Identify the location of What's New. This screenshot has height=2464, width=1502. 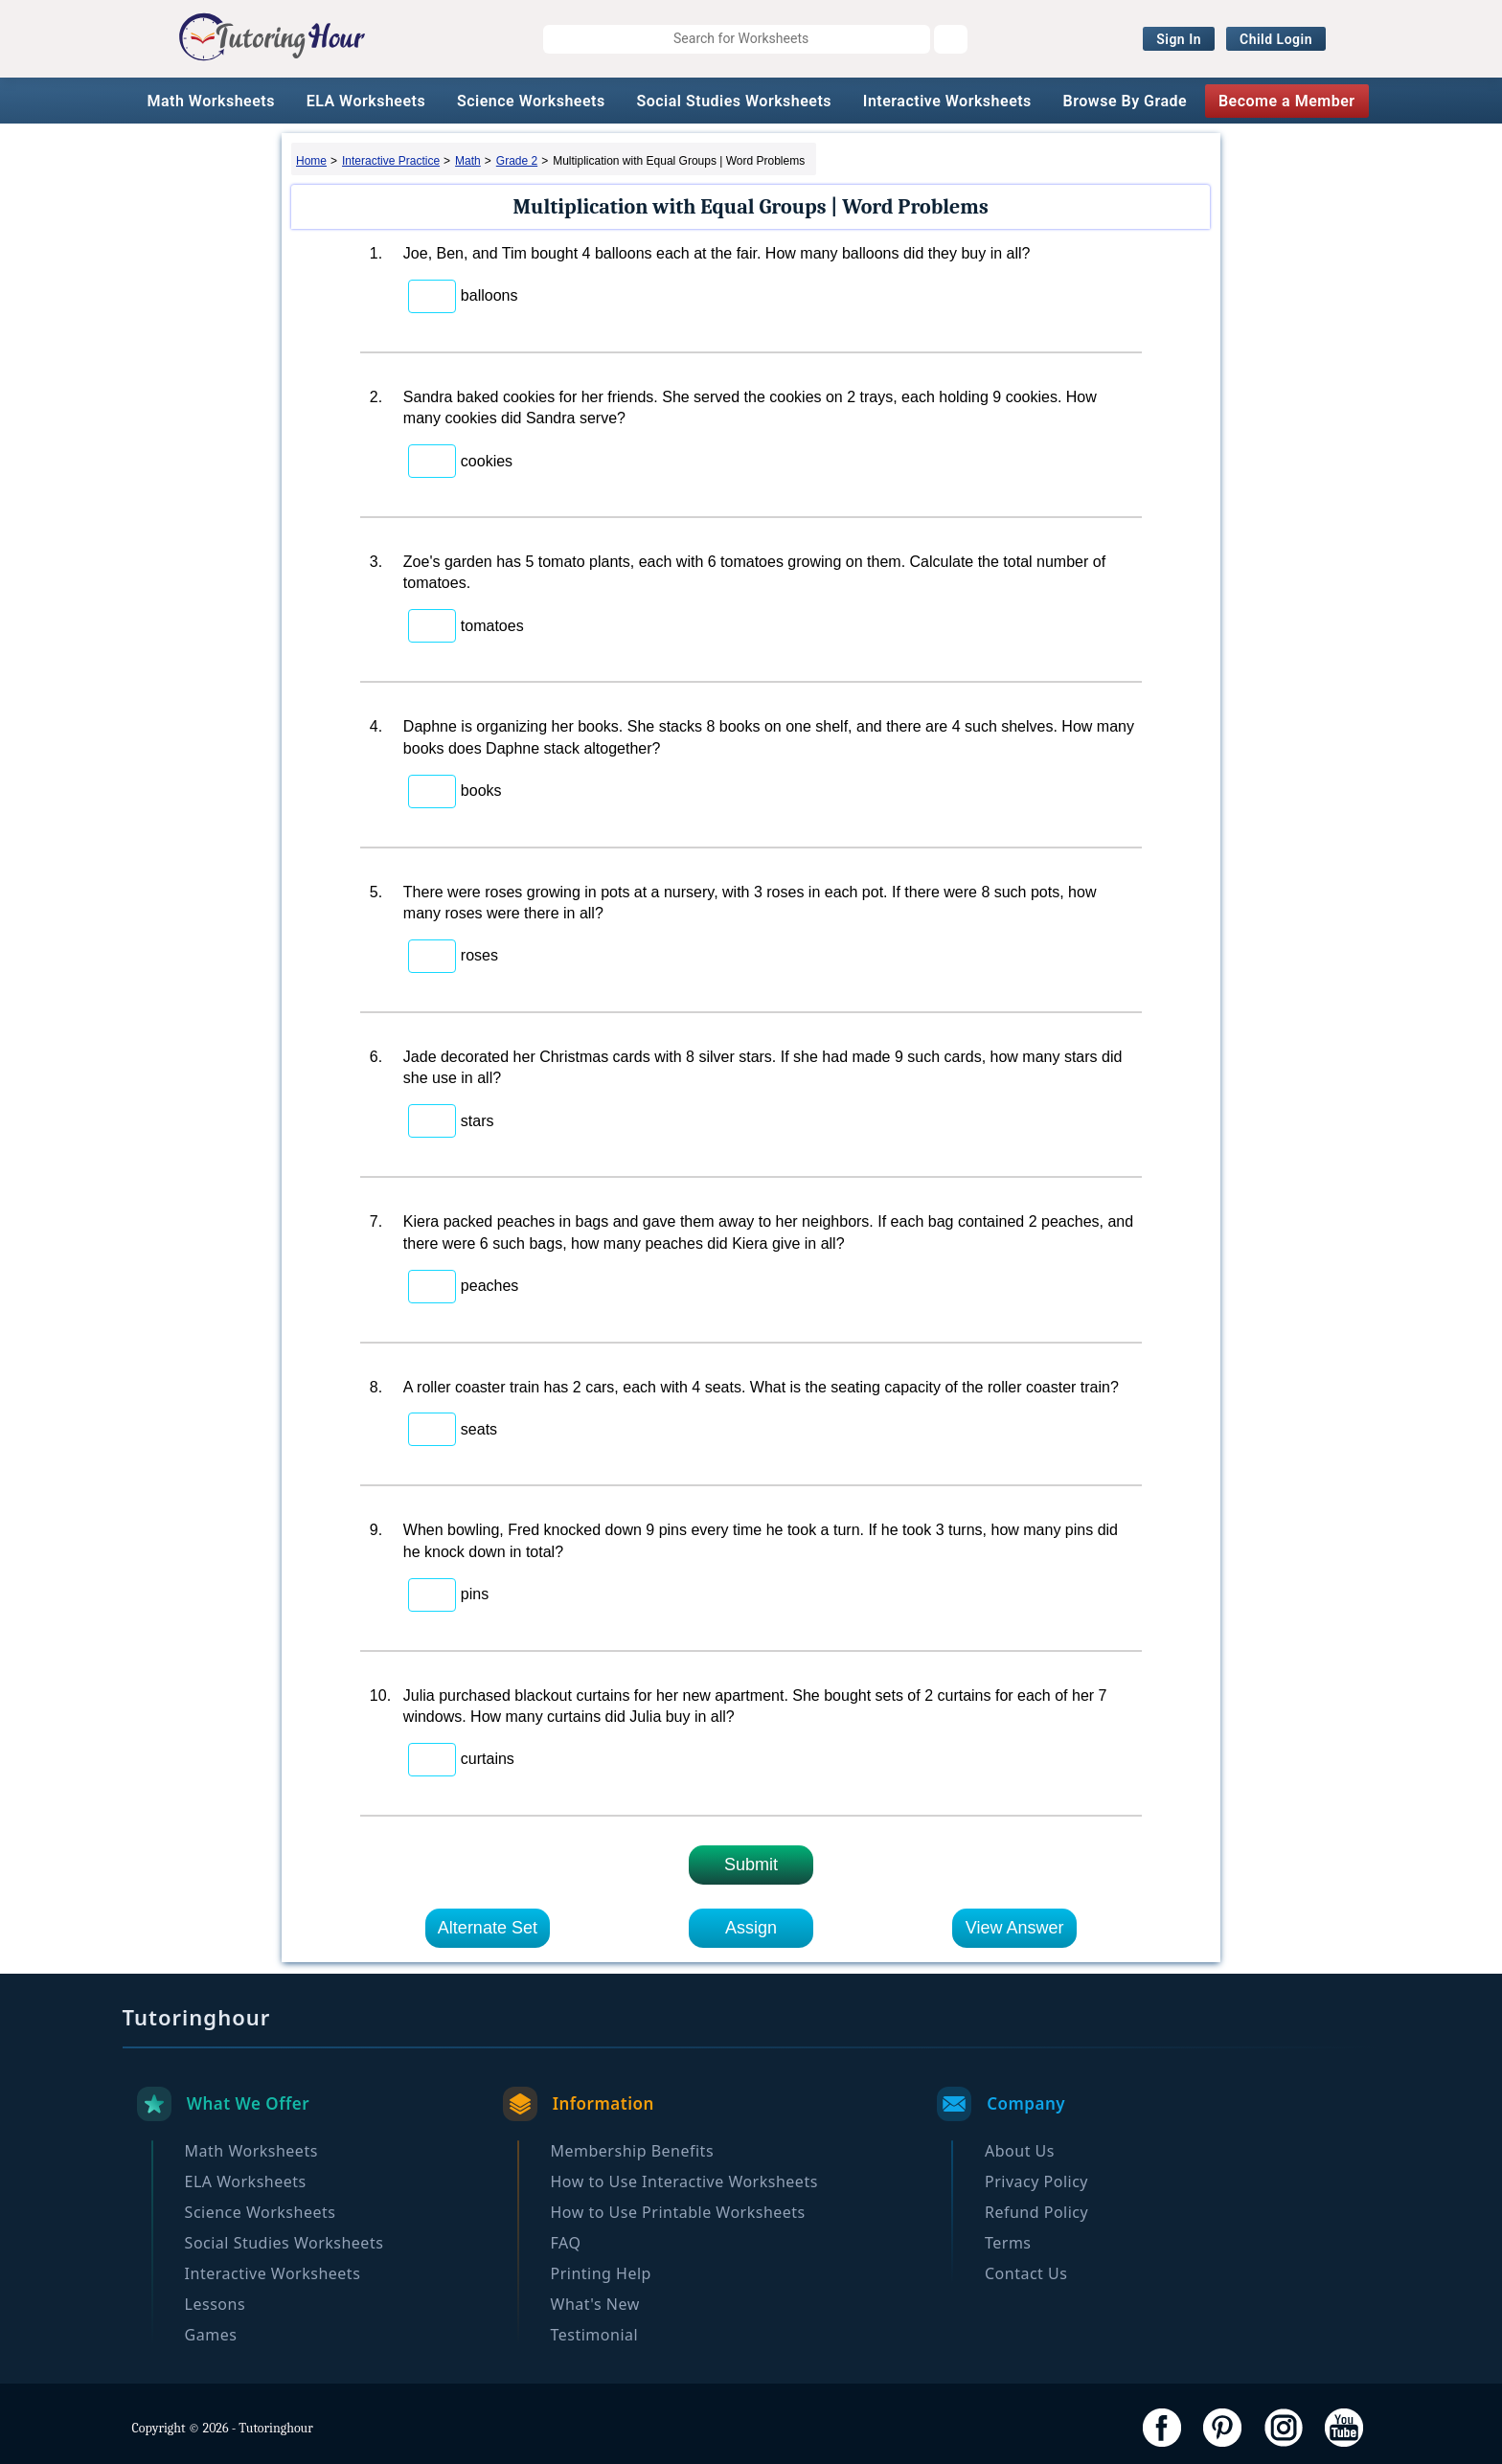
(595, 2304).